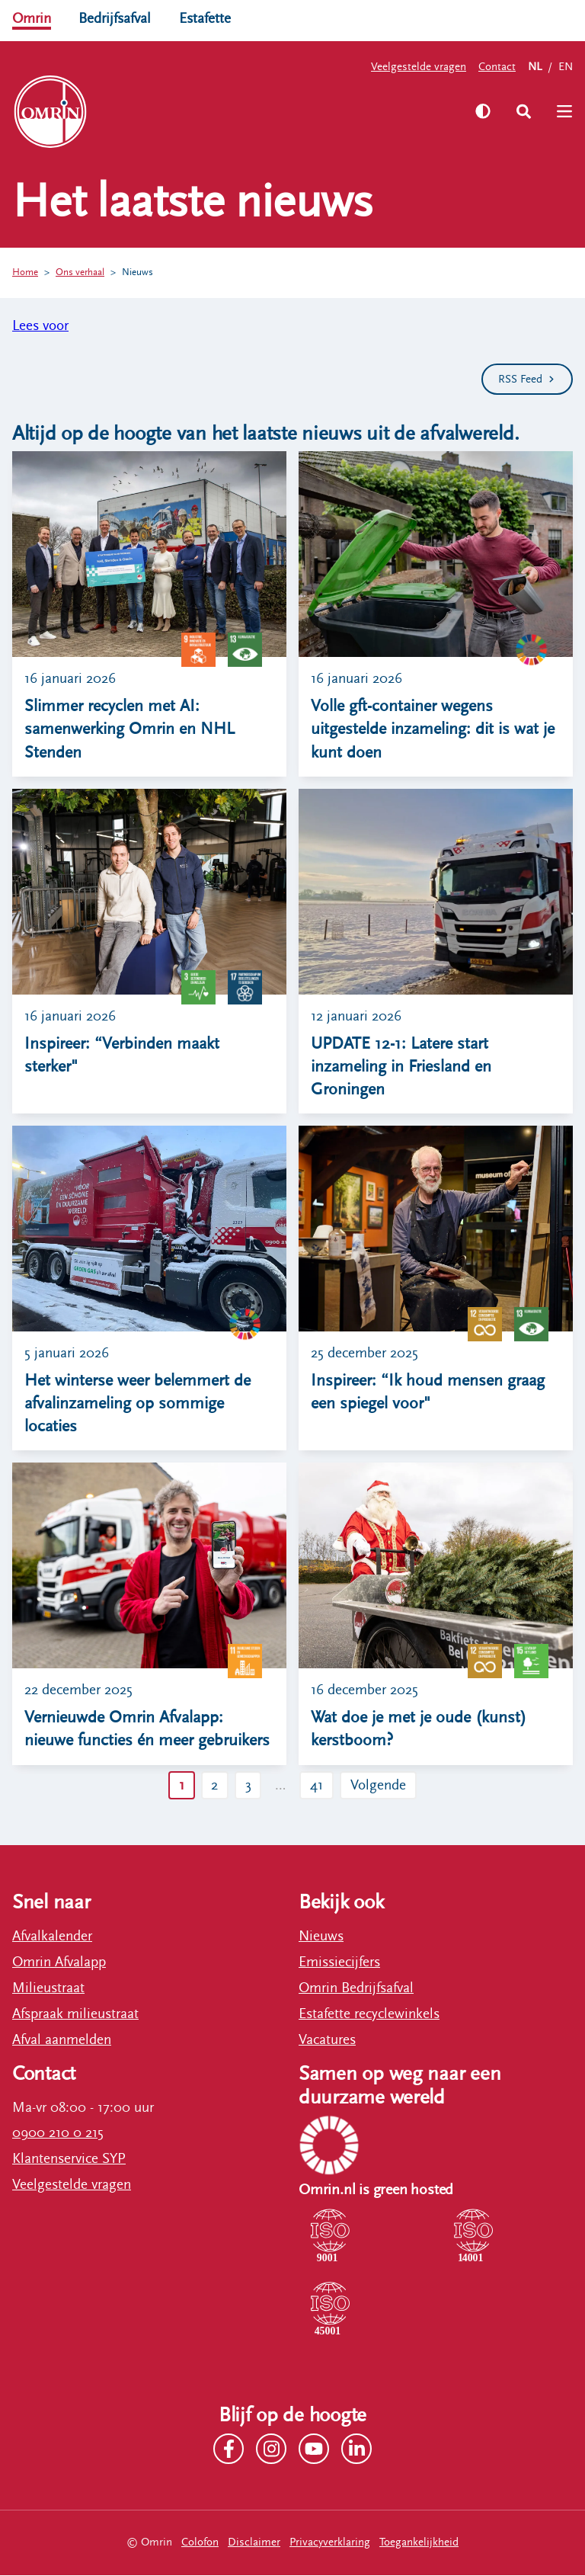  What do you see at coordinates (25, 272) in the screenshot?
I see `Home` at bounding box center [25, 272].